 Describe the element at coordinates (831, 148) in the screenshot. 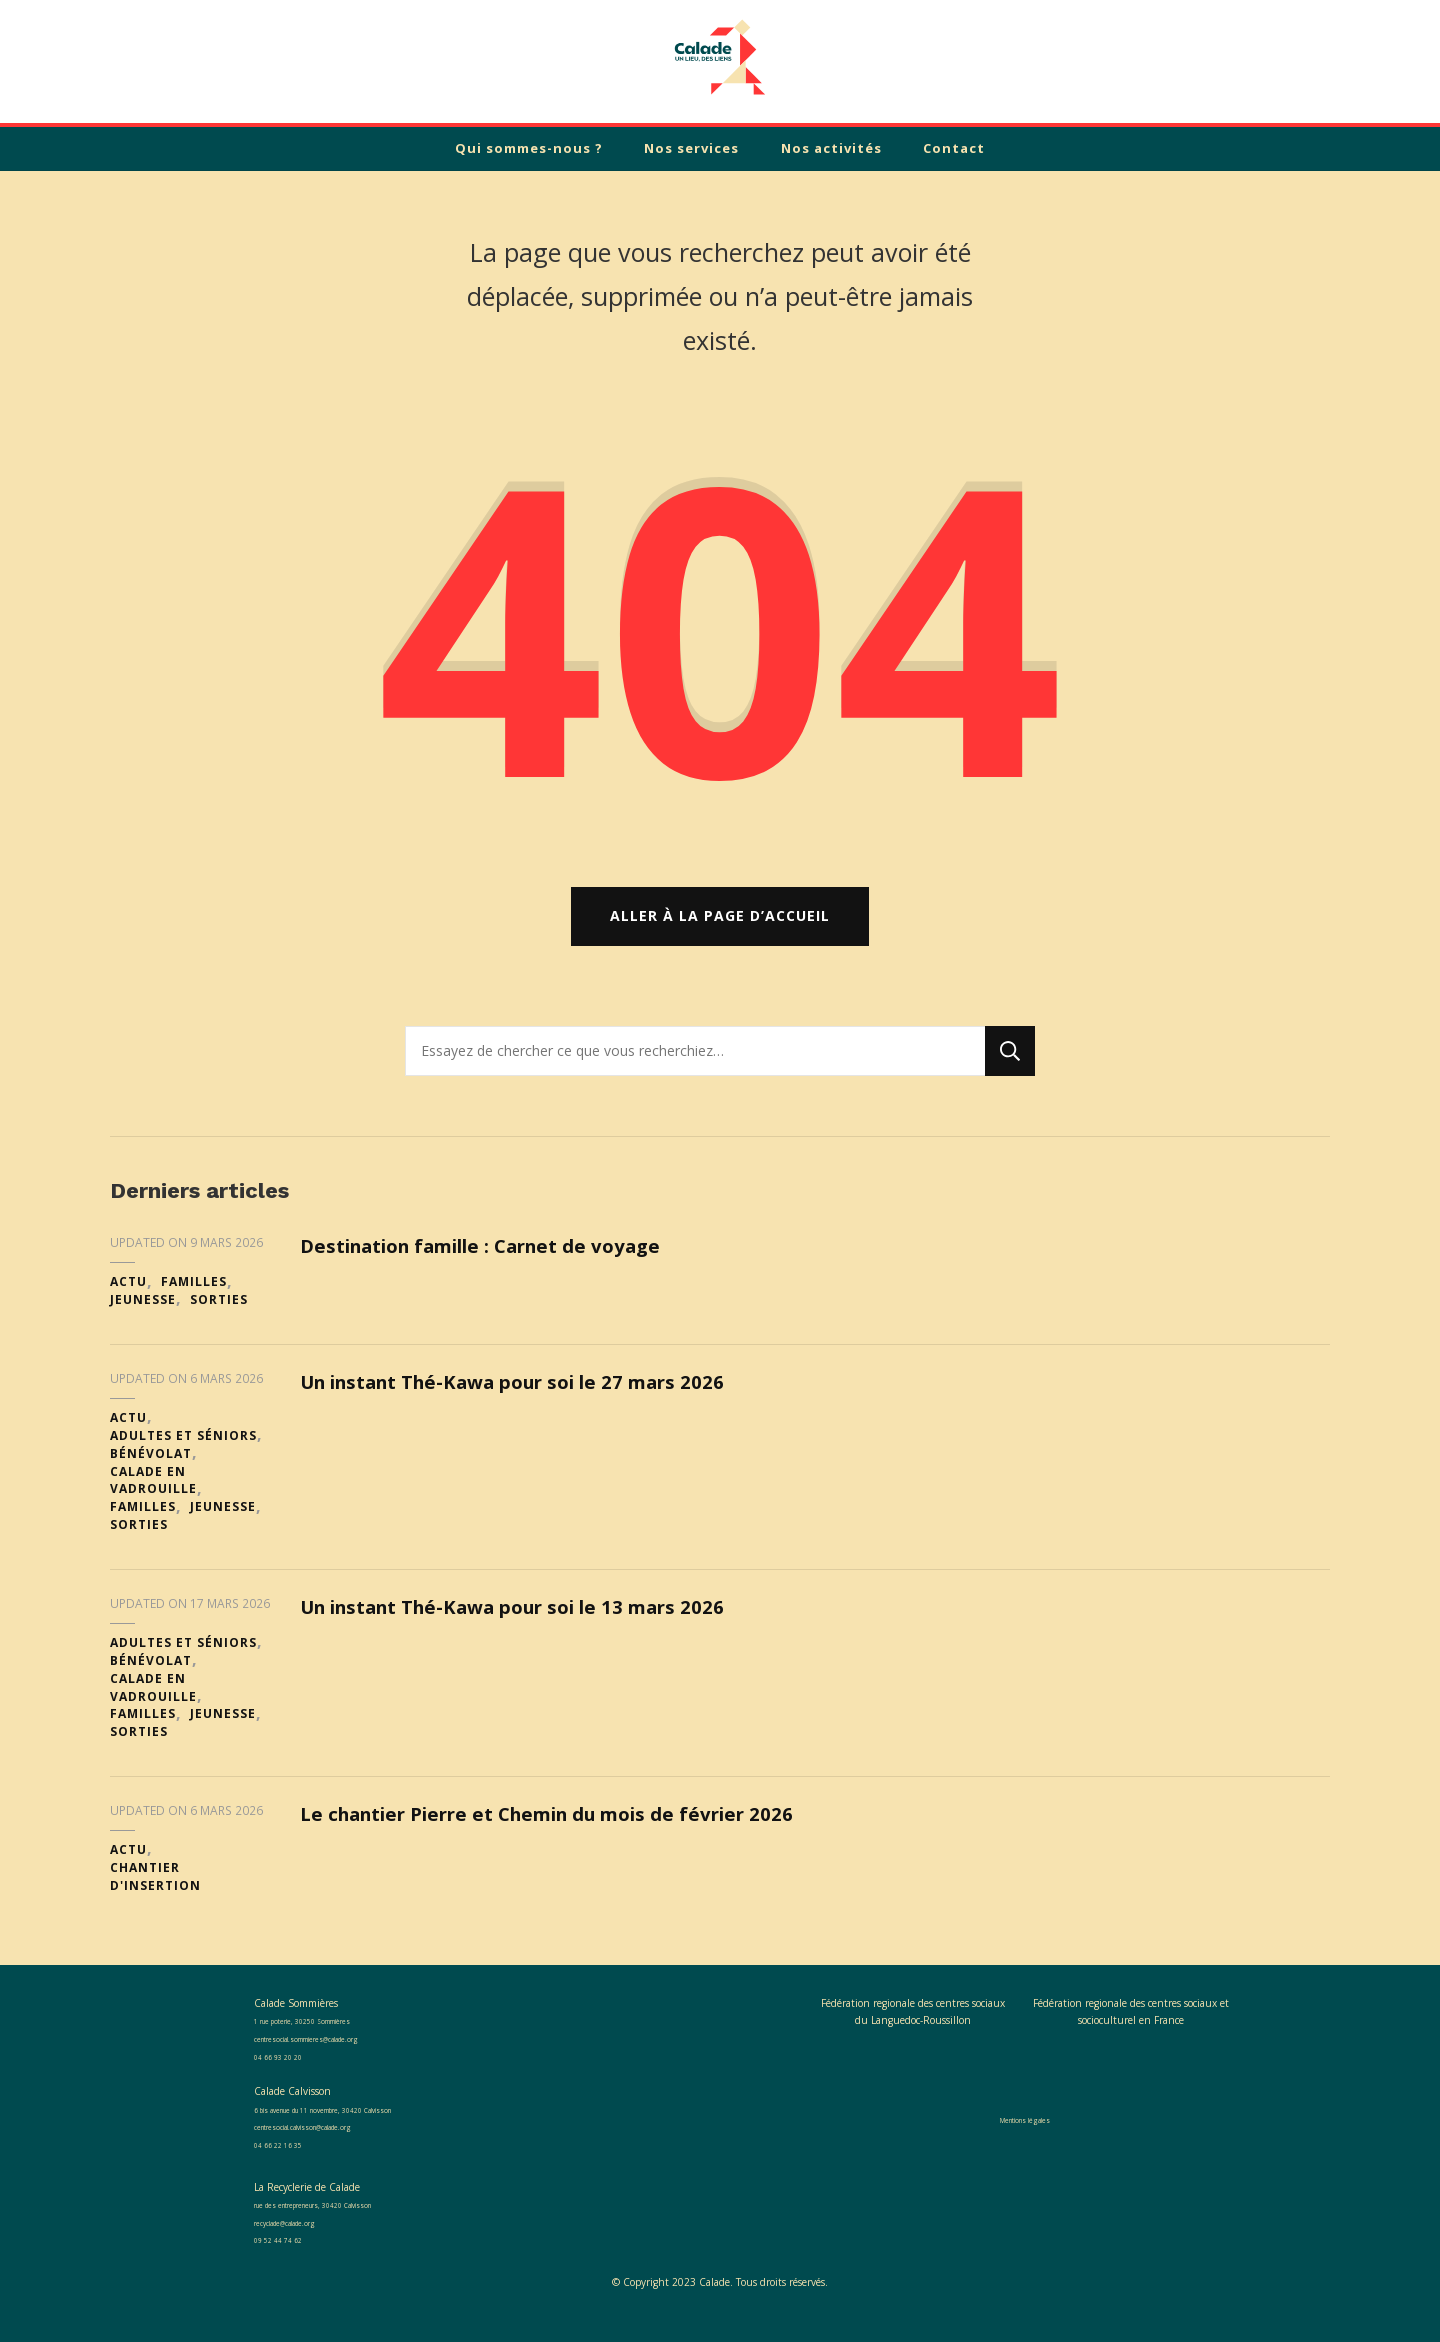

I see `Nos activités` at that location.